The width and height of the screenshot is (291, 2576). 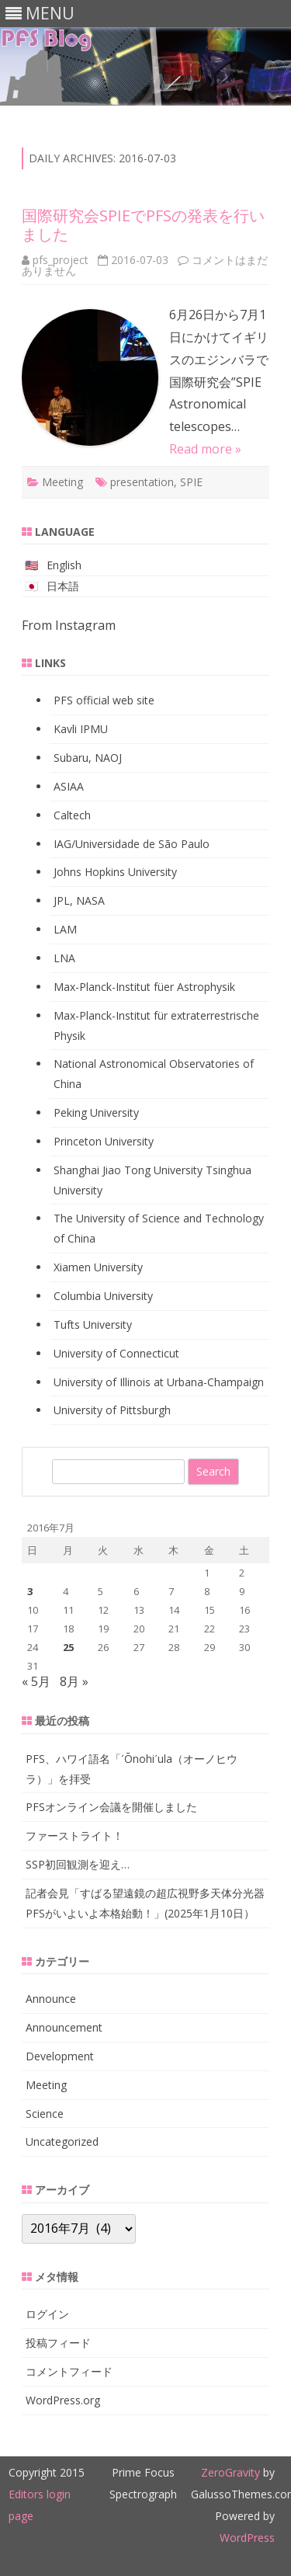 What do you see at coordinates (116, 1353) in the screenshot?
I see `University of Connecticut` at bounding box center [116, 1353].